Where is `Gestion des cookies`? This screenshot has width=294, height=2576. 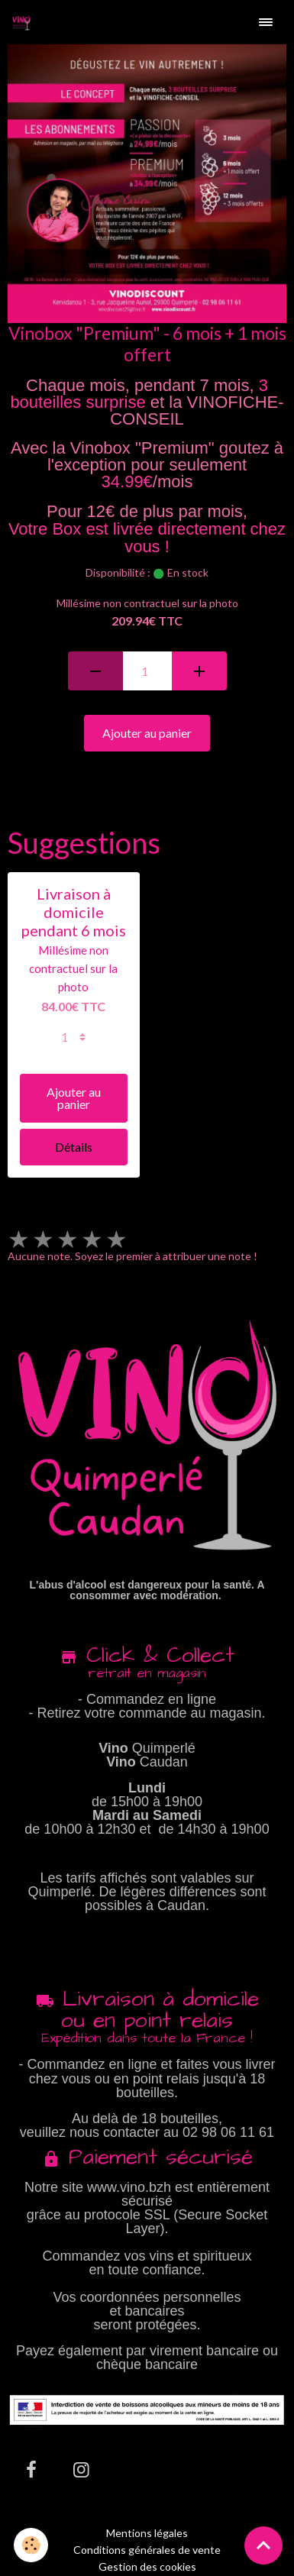
Gestion des cookies is located at coordinates (147, 2566).